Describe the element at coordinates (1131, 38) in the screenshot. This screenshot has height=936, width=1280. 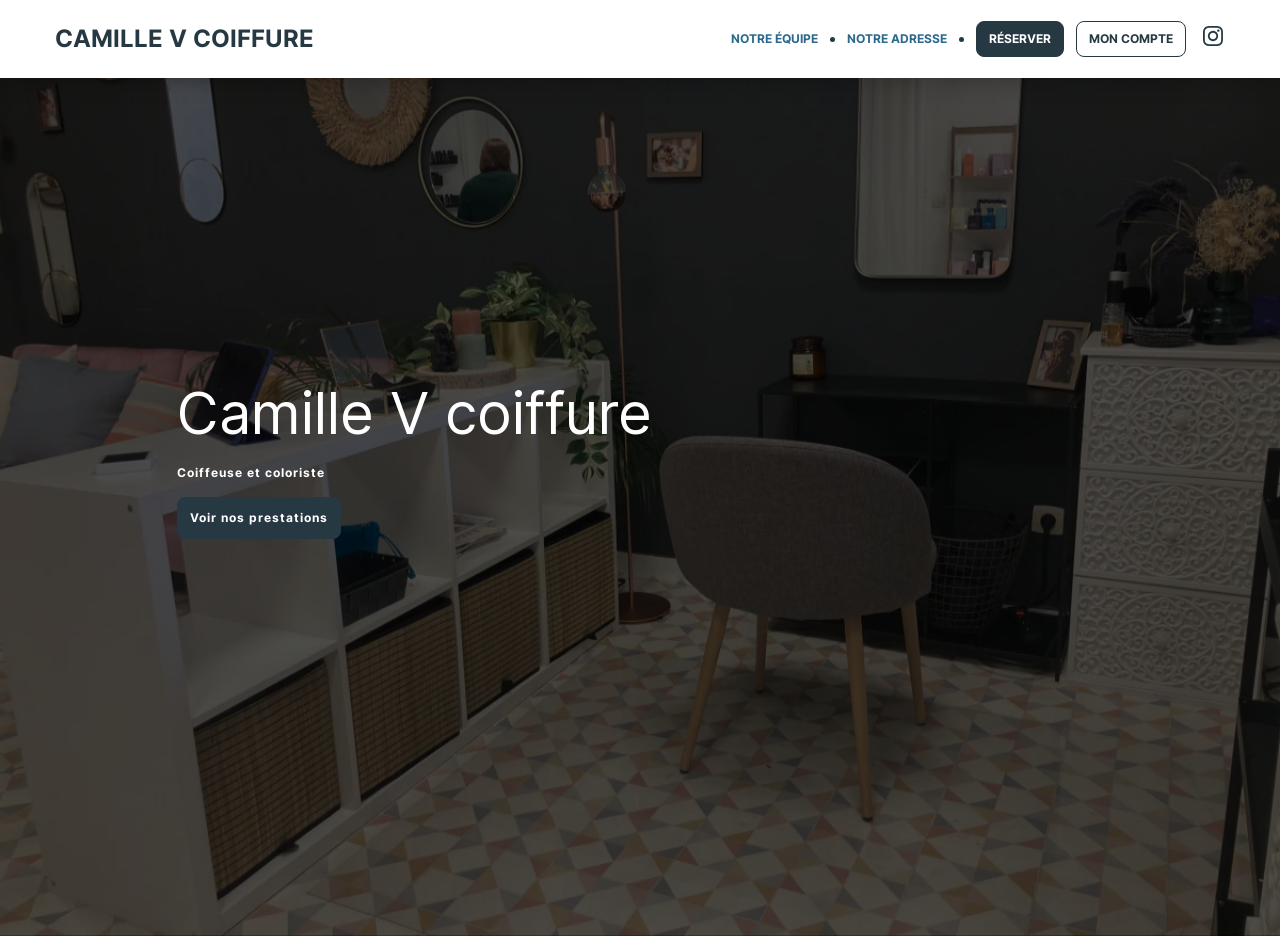
I see `MON COMPTE` at that location.